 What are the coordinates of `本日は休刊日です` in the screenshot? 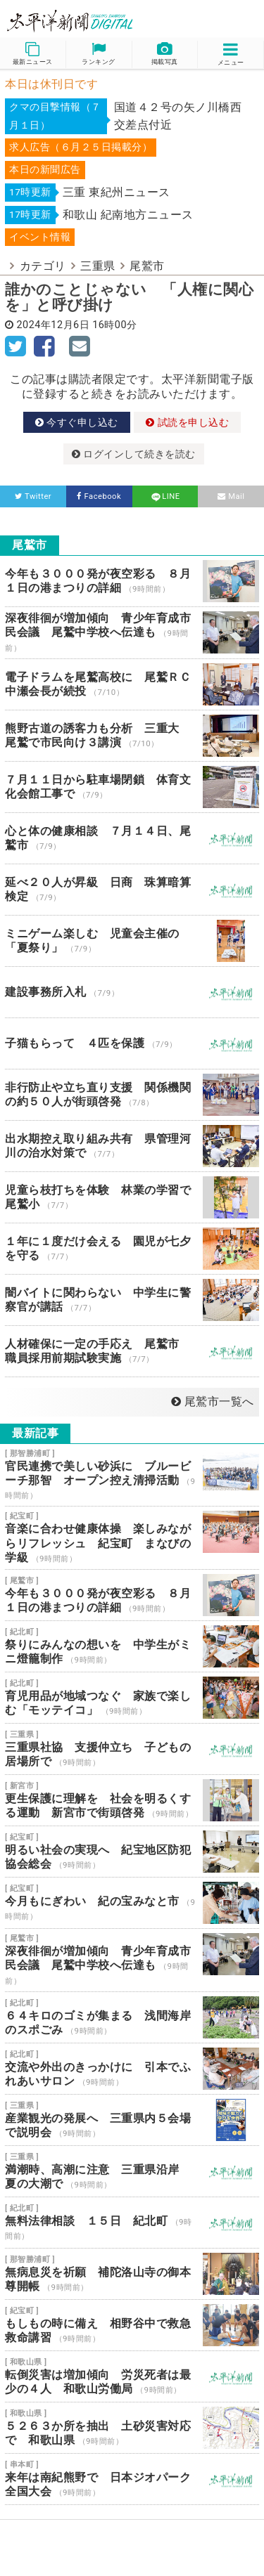 It's located at (51, 84).